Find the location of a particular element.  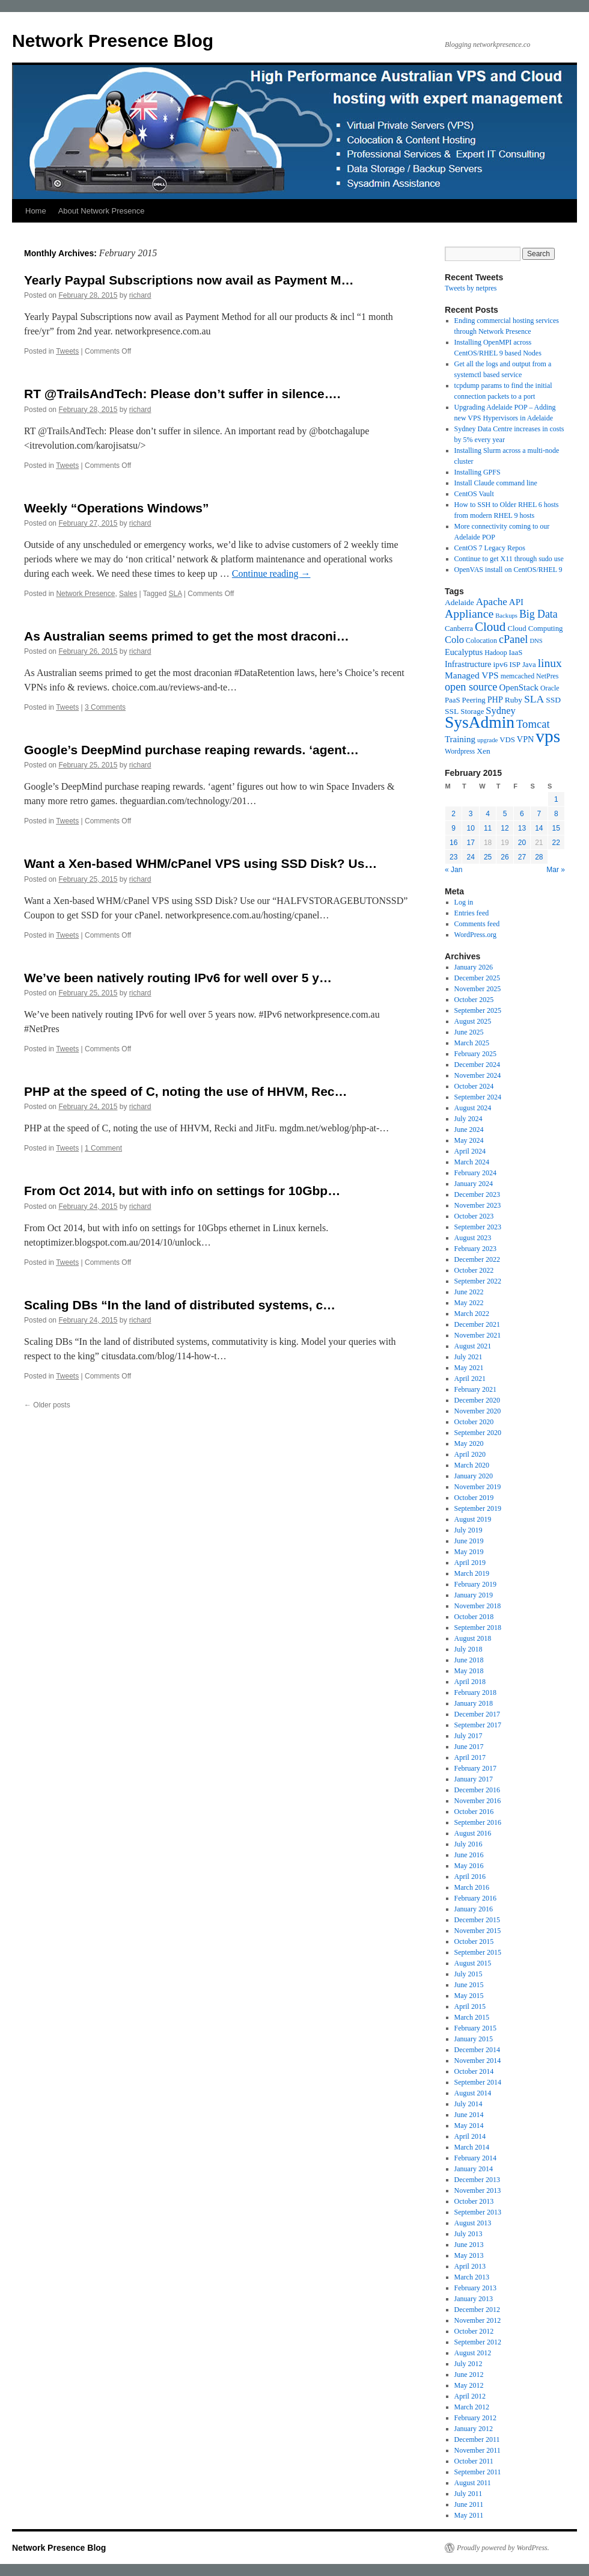

October 2019 is located at coordinates (474, 1497).